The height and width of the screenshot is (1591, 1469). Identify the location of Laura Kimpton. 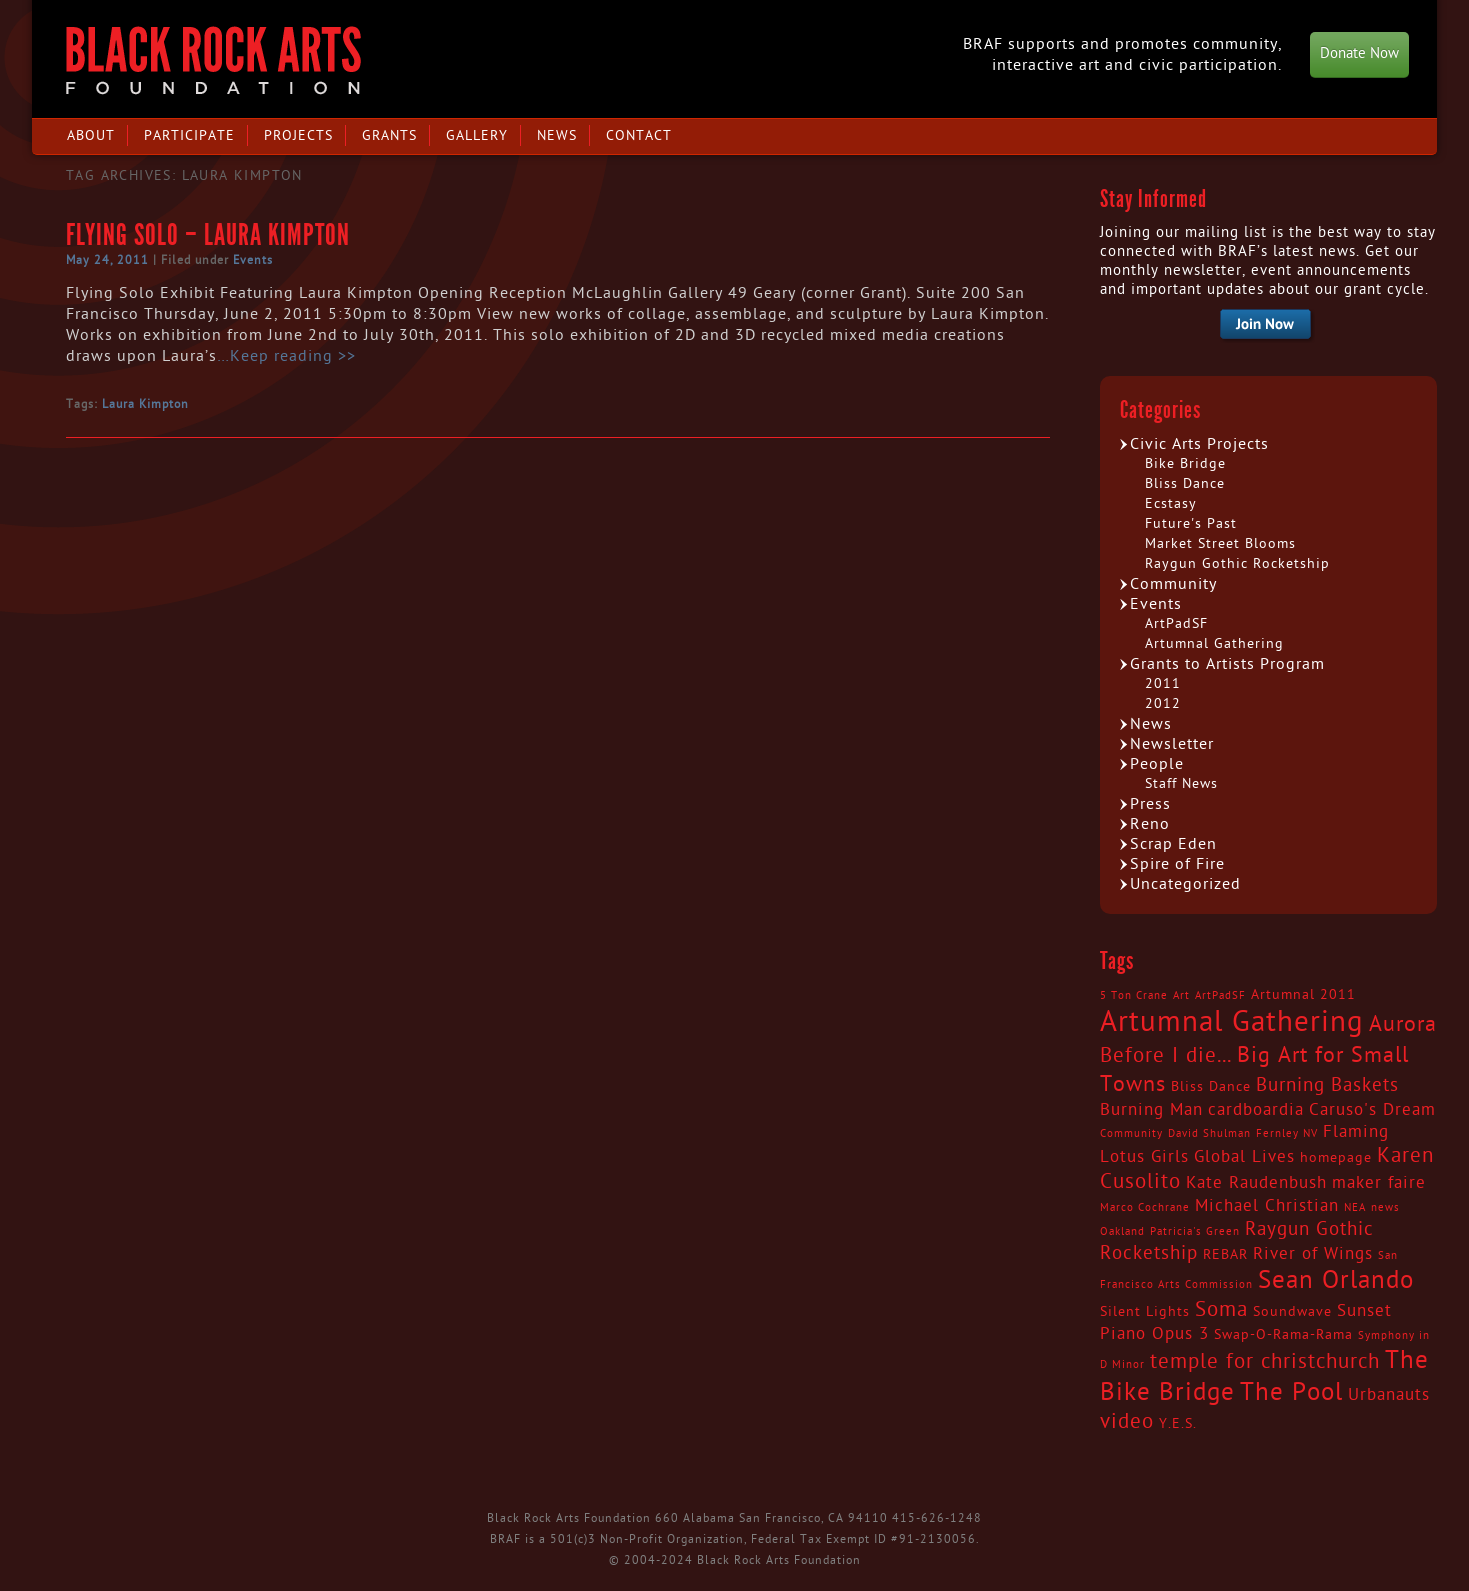
(145, 404).